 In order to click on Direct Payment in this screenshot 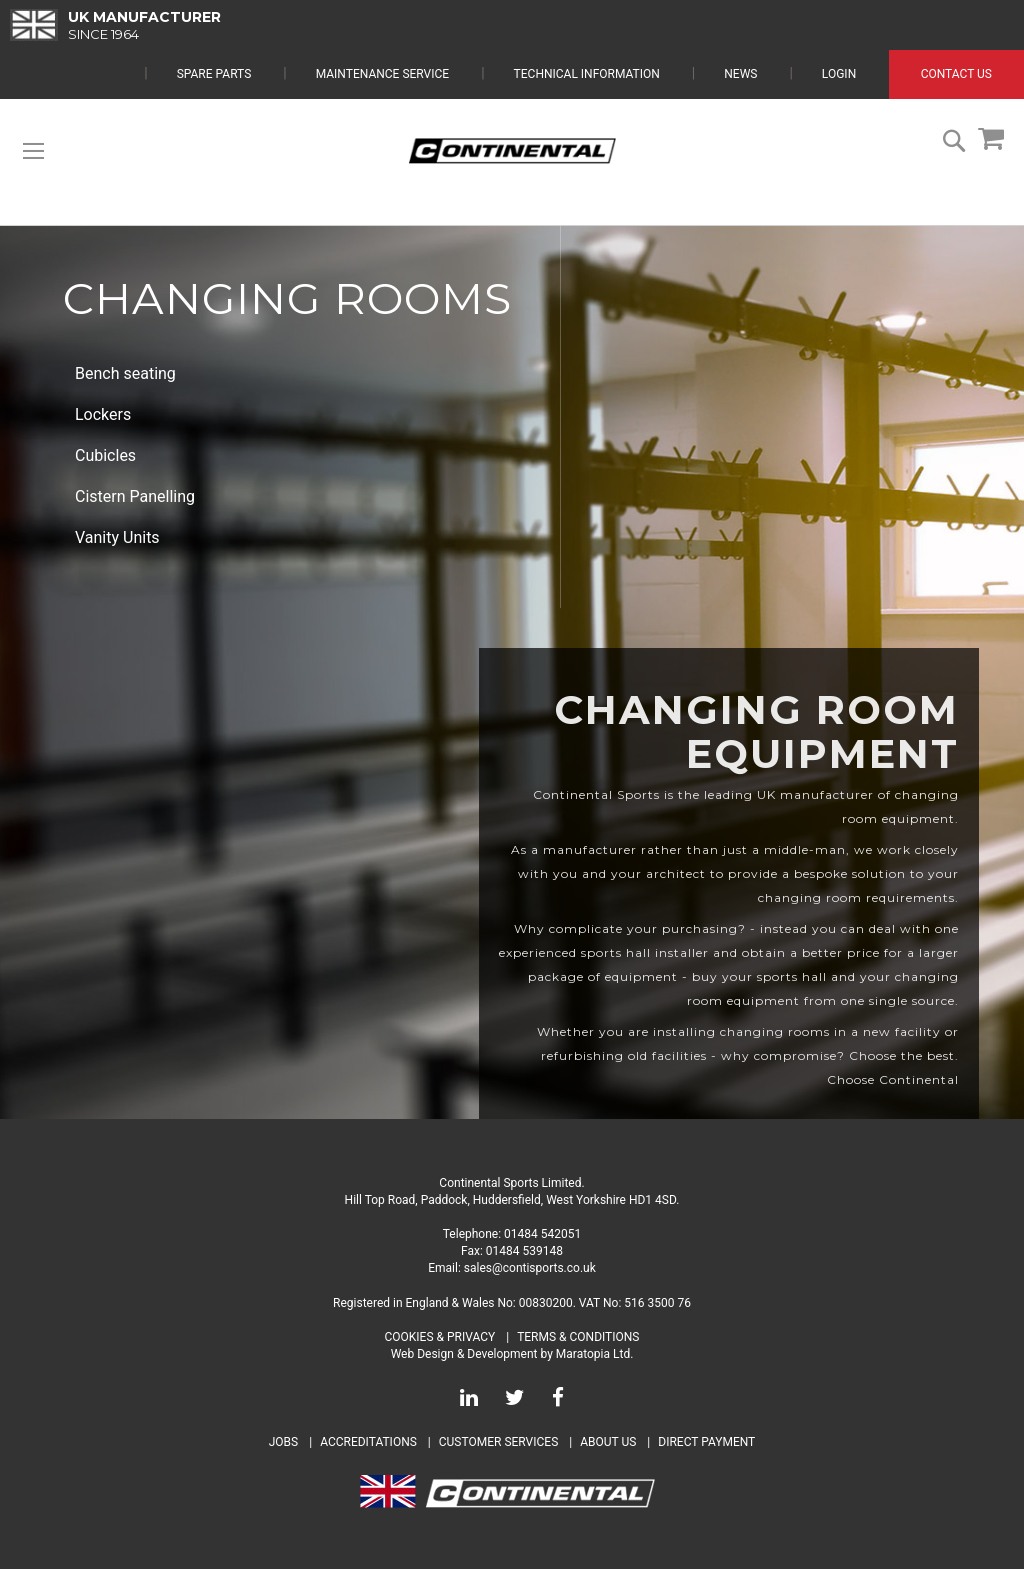, I will do `click(706, 1442)`.